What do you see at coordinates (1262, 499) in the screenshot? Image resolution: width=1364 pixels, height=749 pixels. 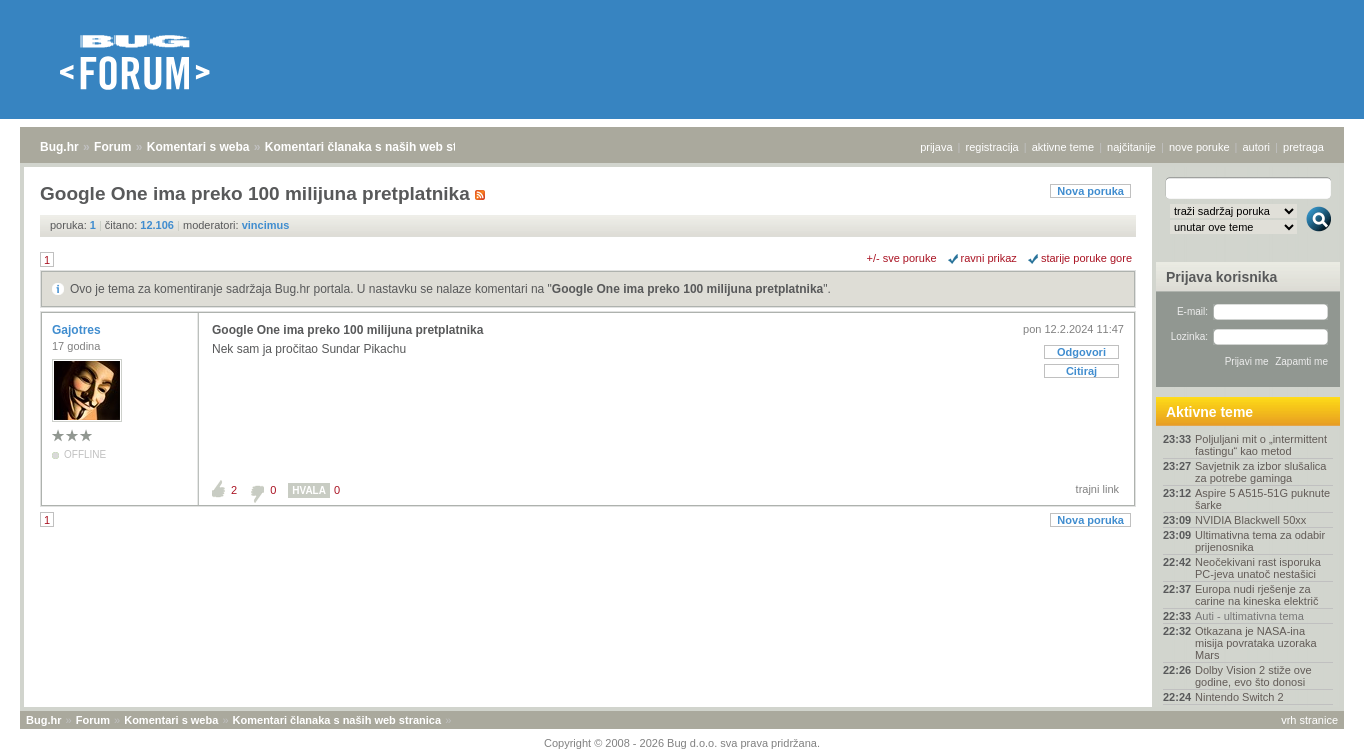 I see `Aspire 5 A515-51G puknute šarke` at bounding box center [1262, 499].